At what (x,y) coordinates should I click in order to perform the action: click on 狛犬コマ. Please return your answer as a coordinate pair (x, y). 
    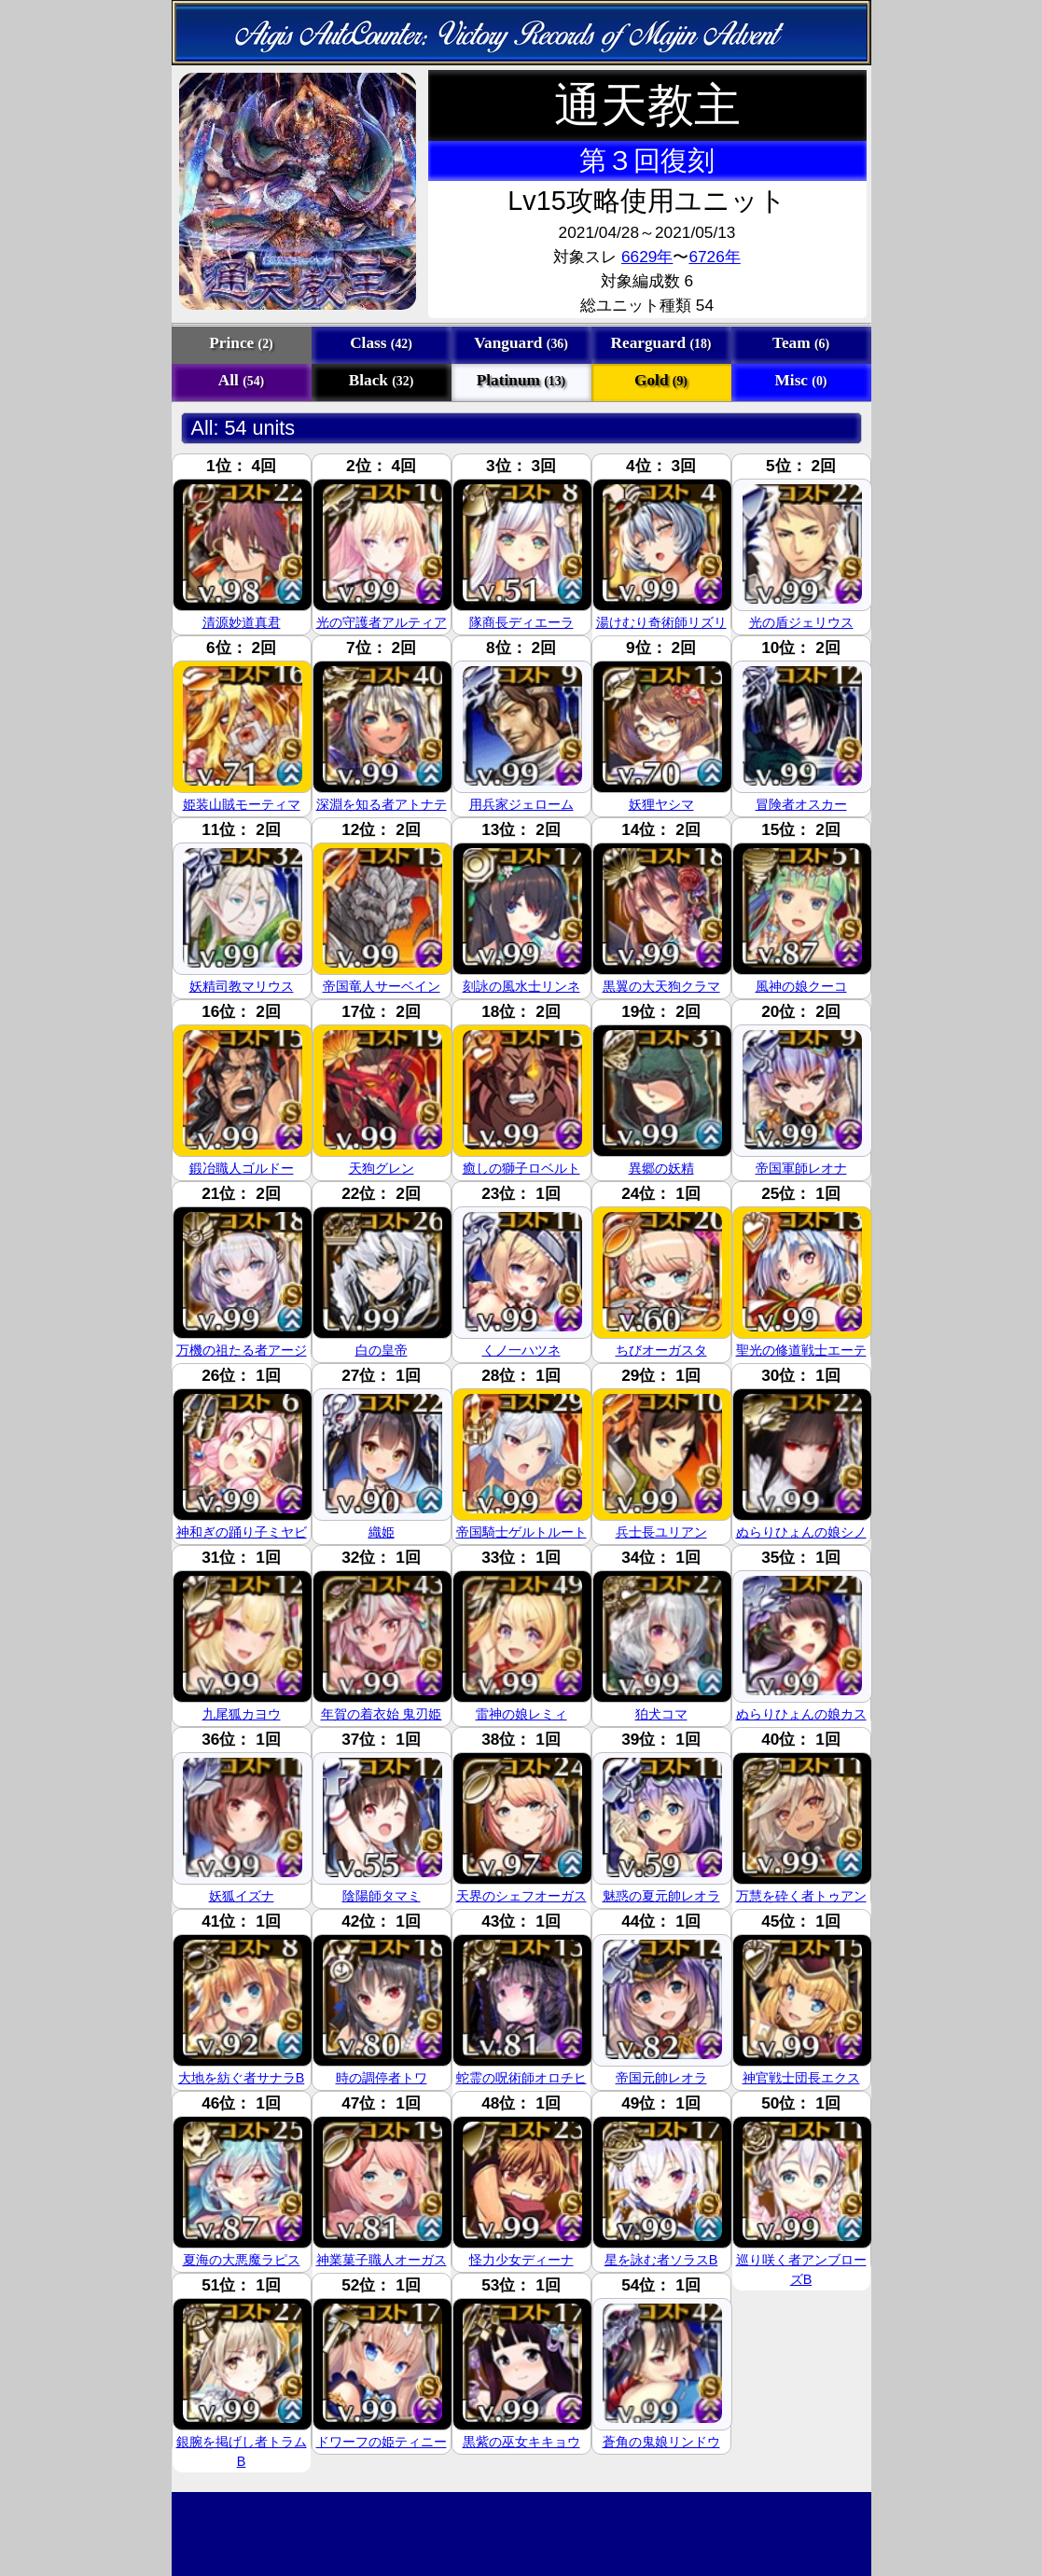
    Looking at the image, I should click on (661, 1713).